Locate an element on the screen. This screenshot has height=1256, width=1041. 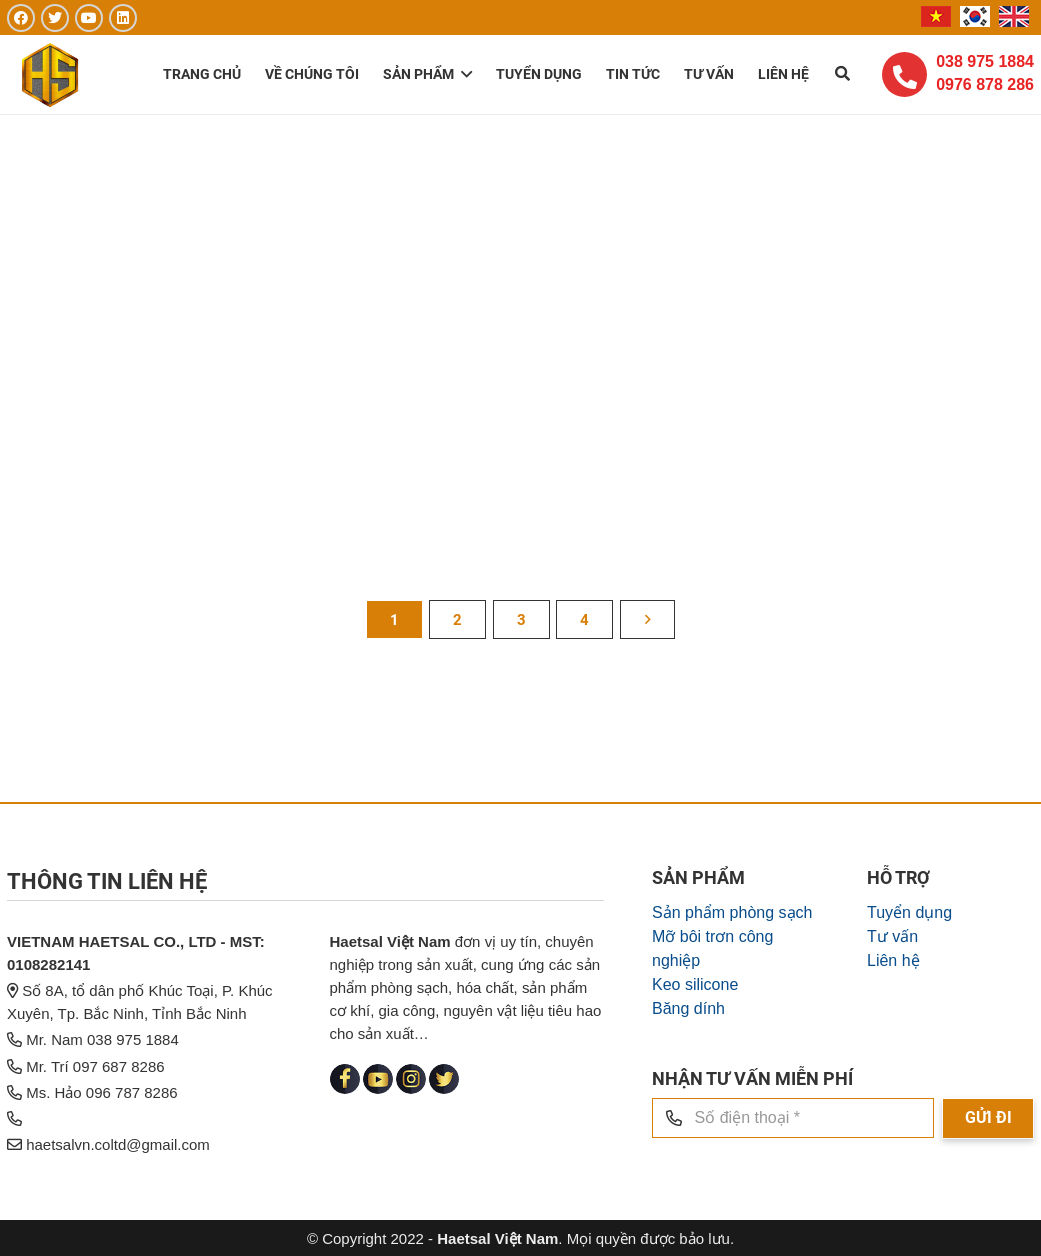
[Liên kết] is located at coordinates (52, 75).